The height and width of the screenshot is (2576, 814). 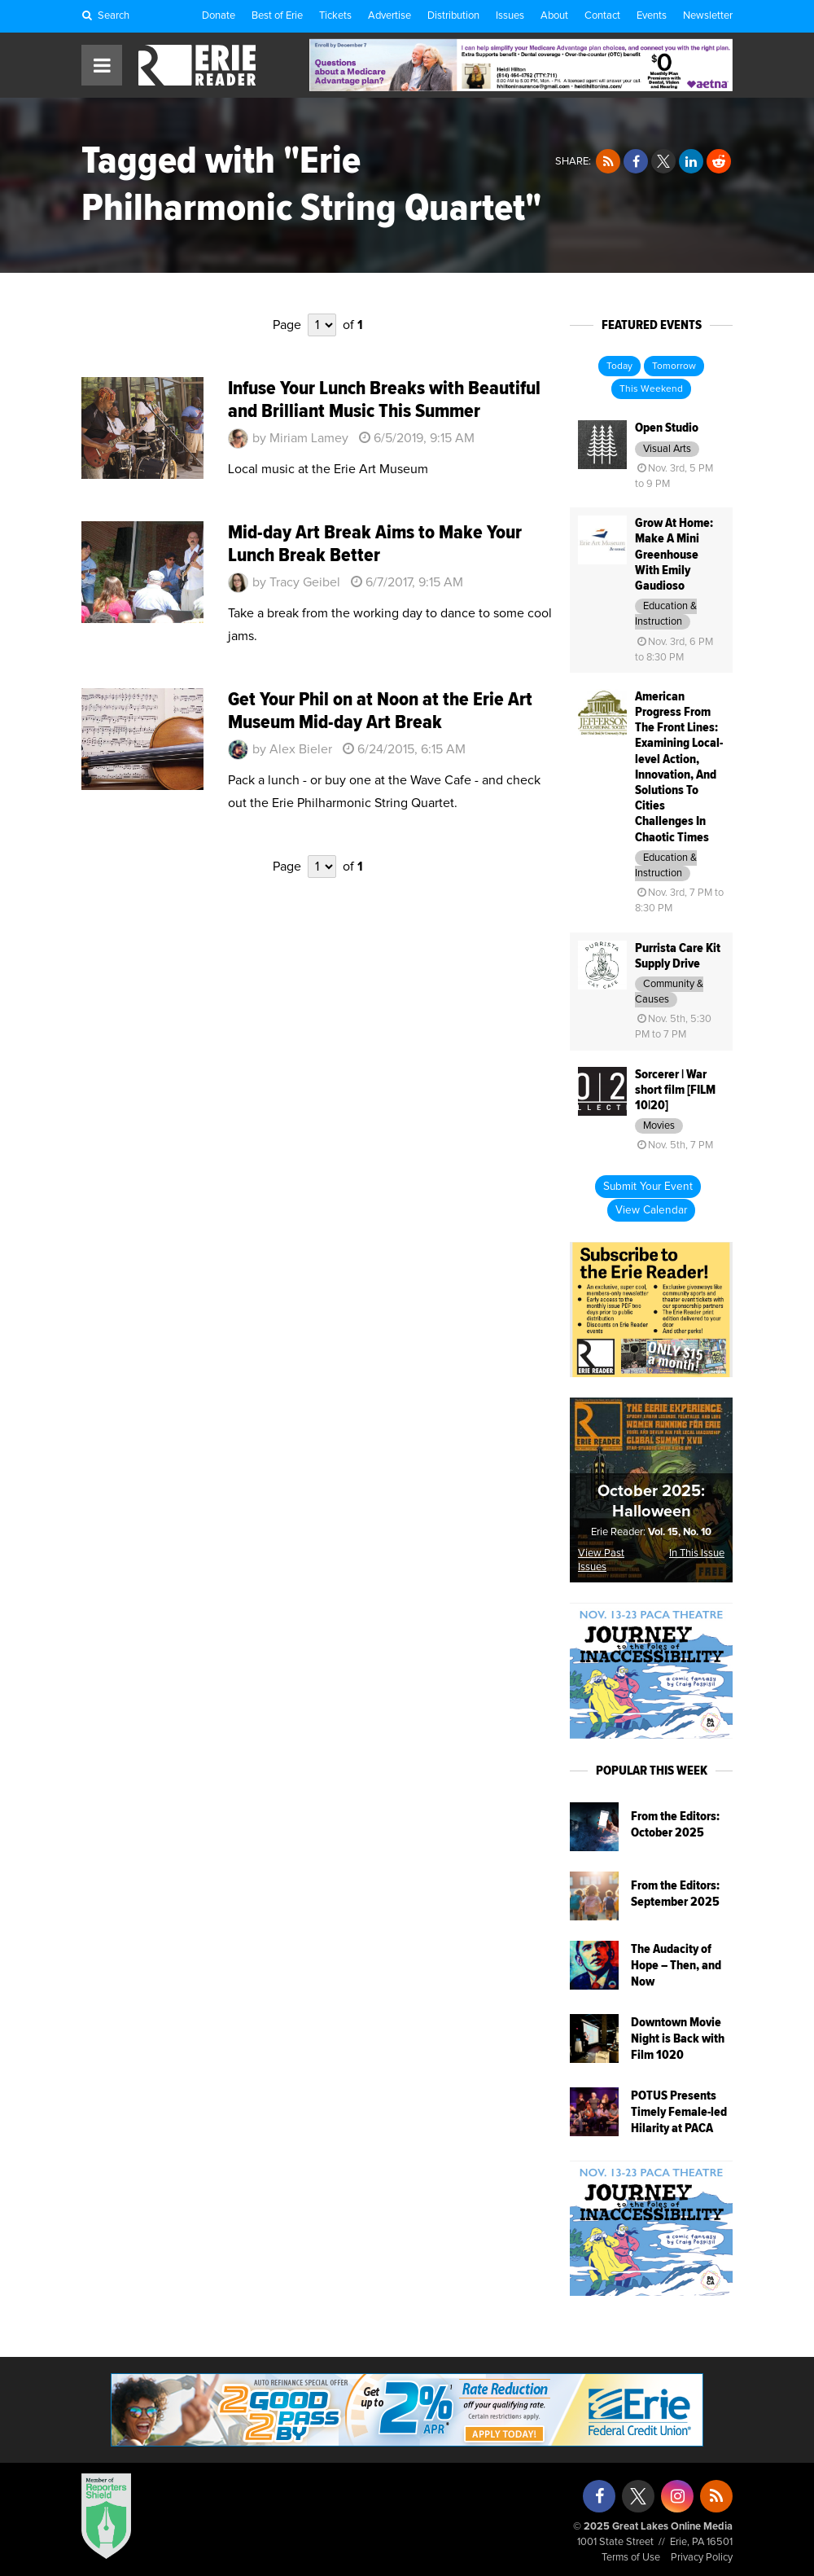 I want to click on Donate, so click(x=218, y=16).